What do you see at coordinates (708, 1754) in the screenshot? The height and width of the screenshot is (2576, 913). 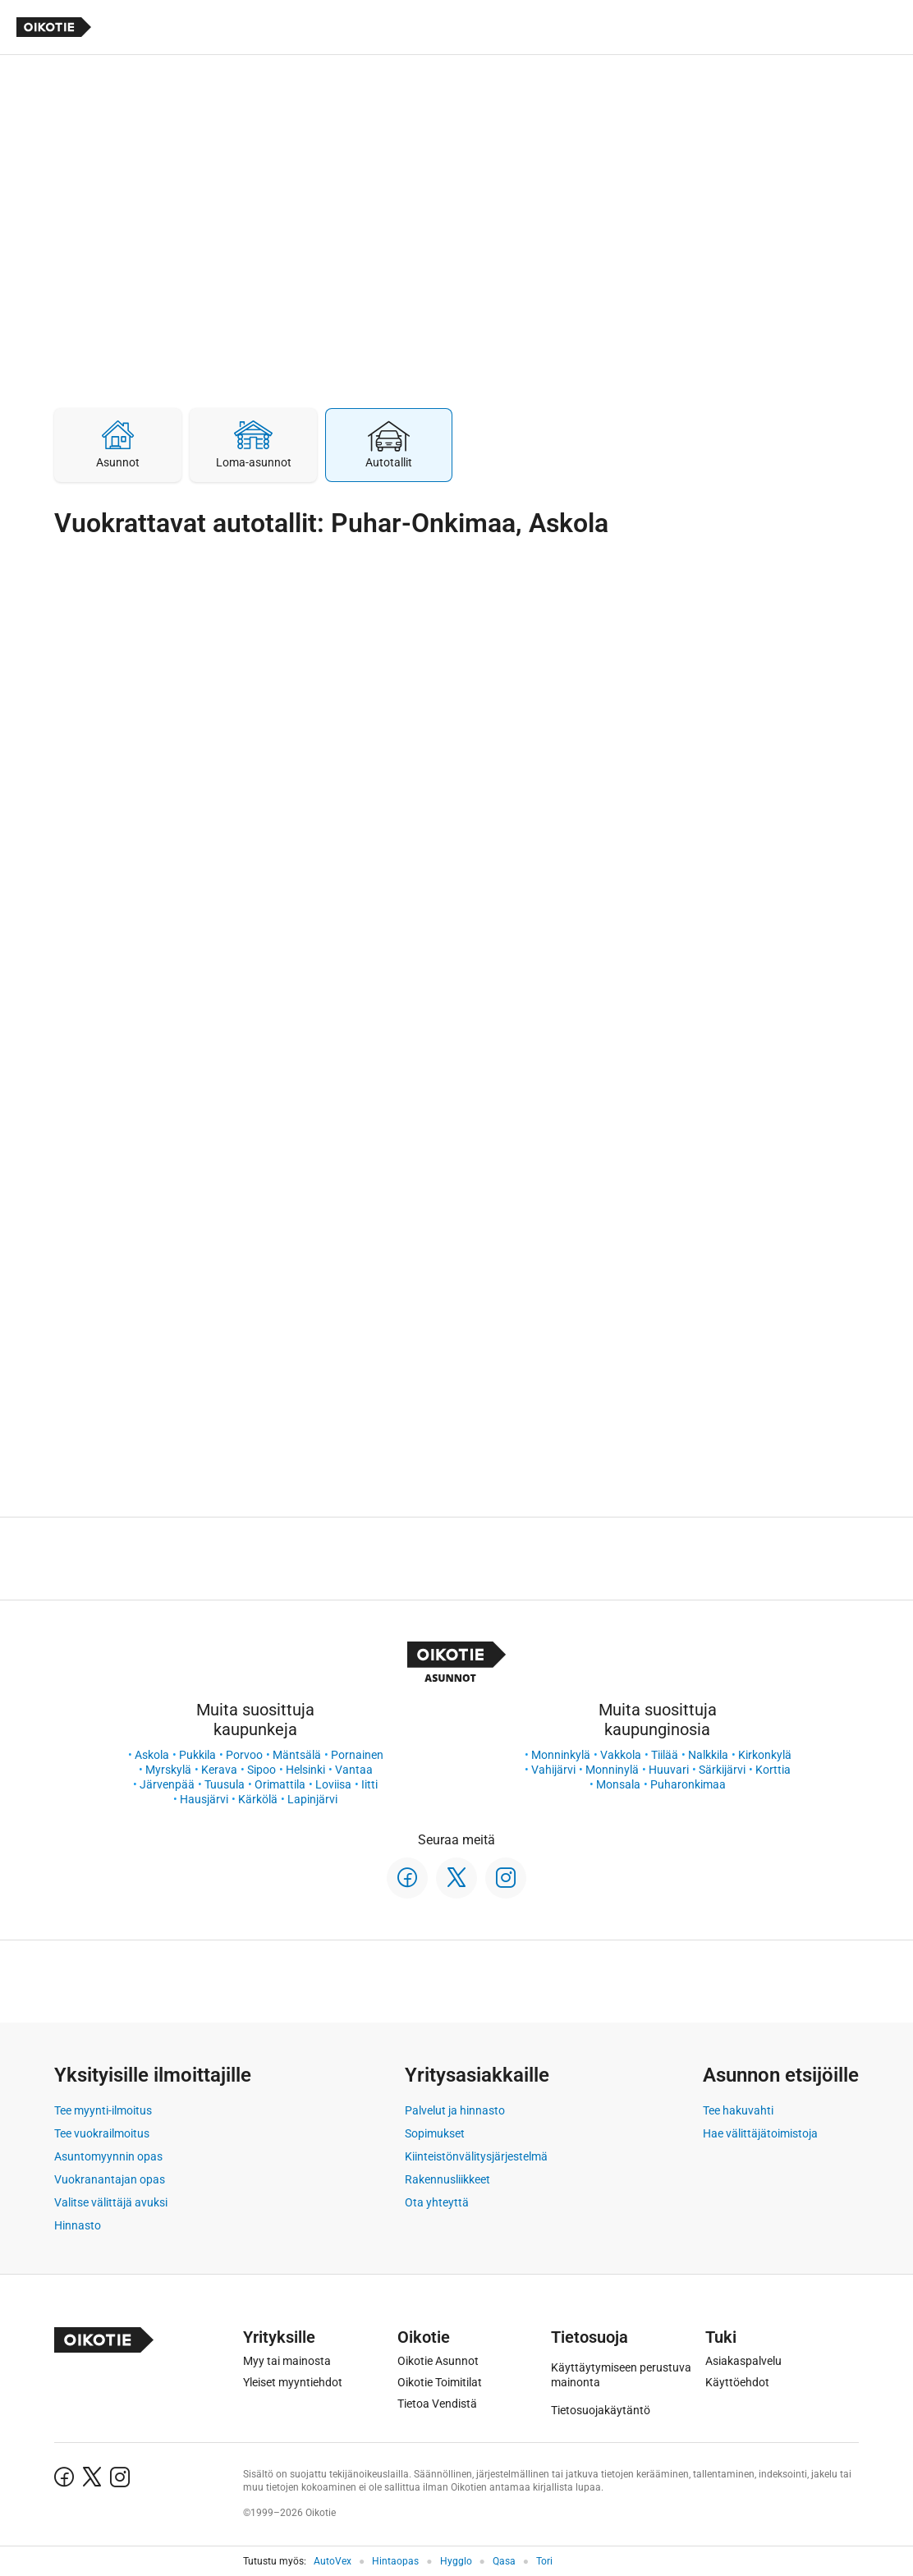 I see `Nalkkila` at bounding box center [708, 1754].